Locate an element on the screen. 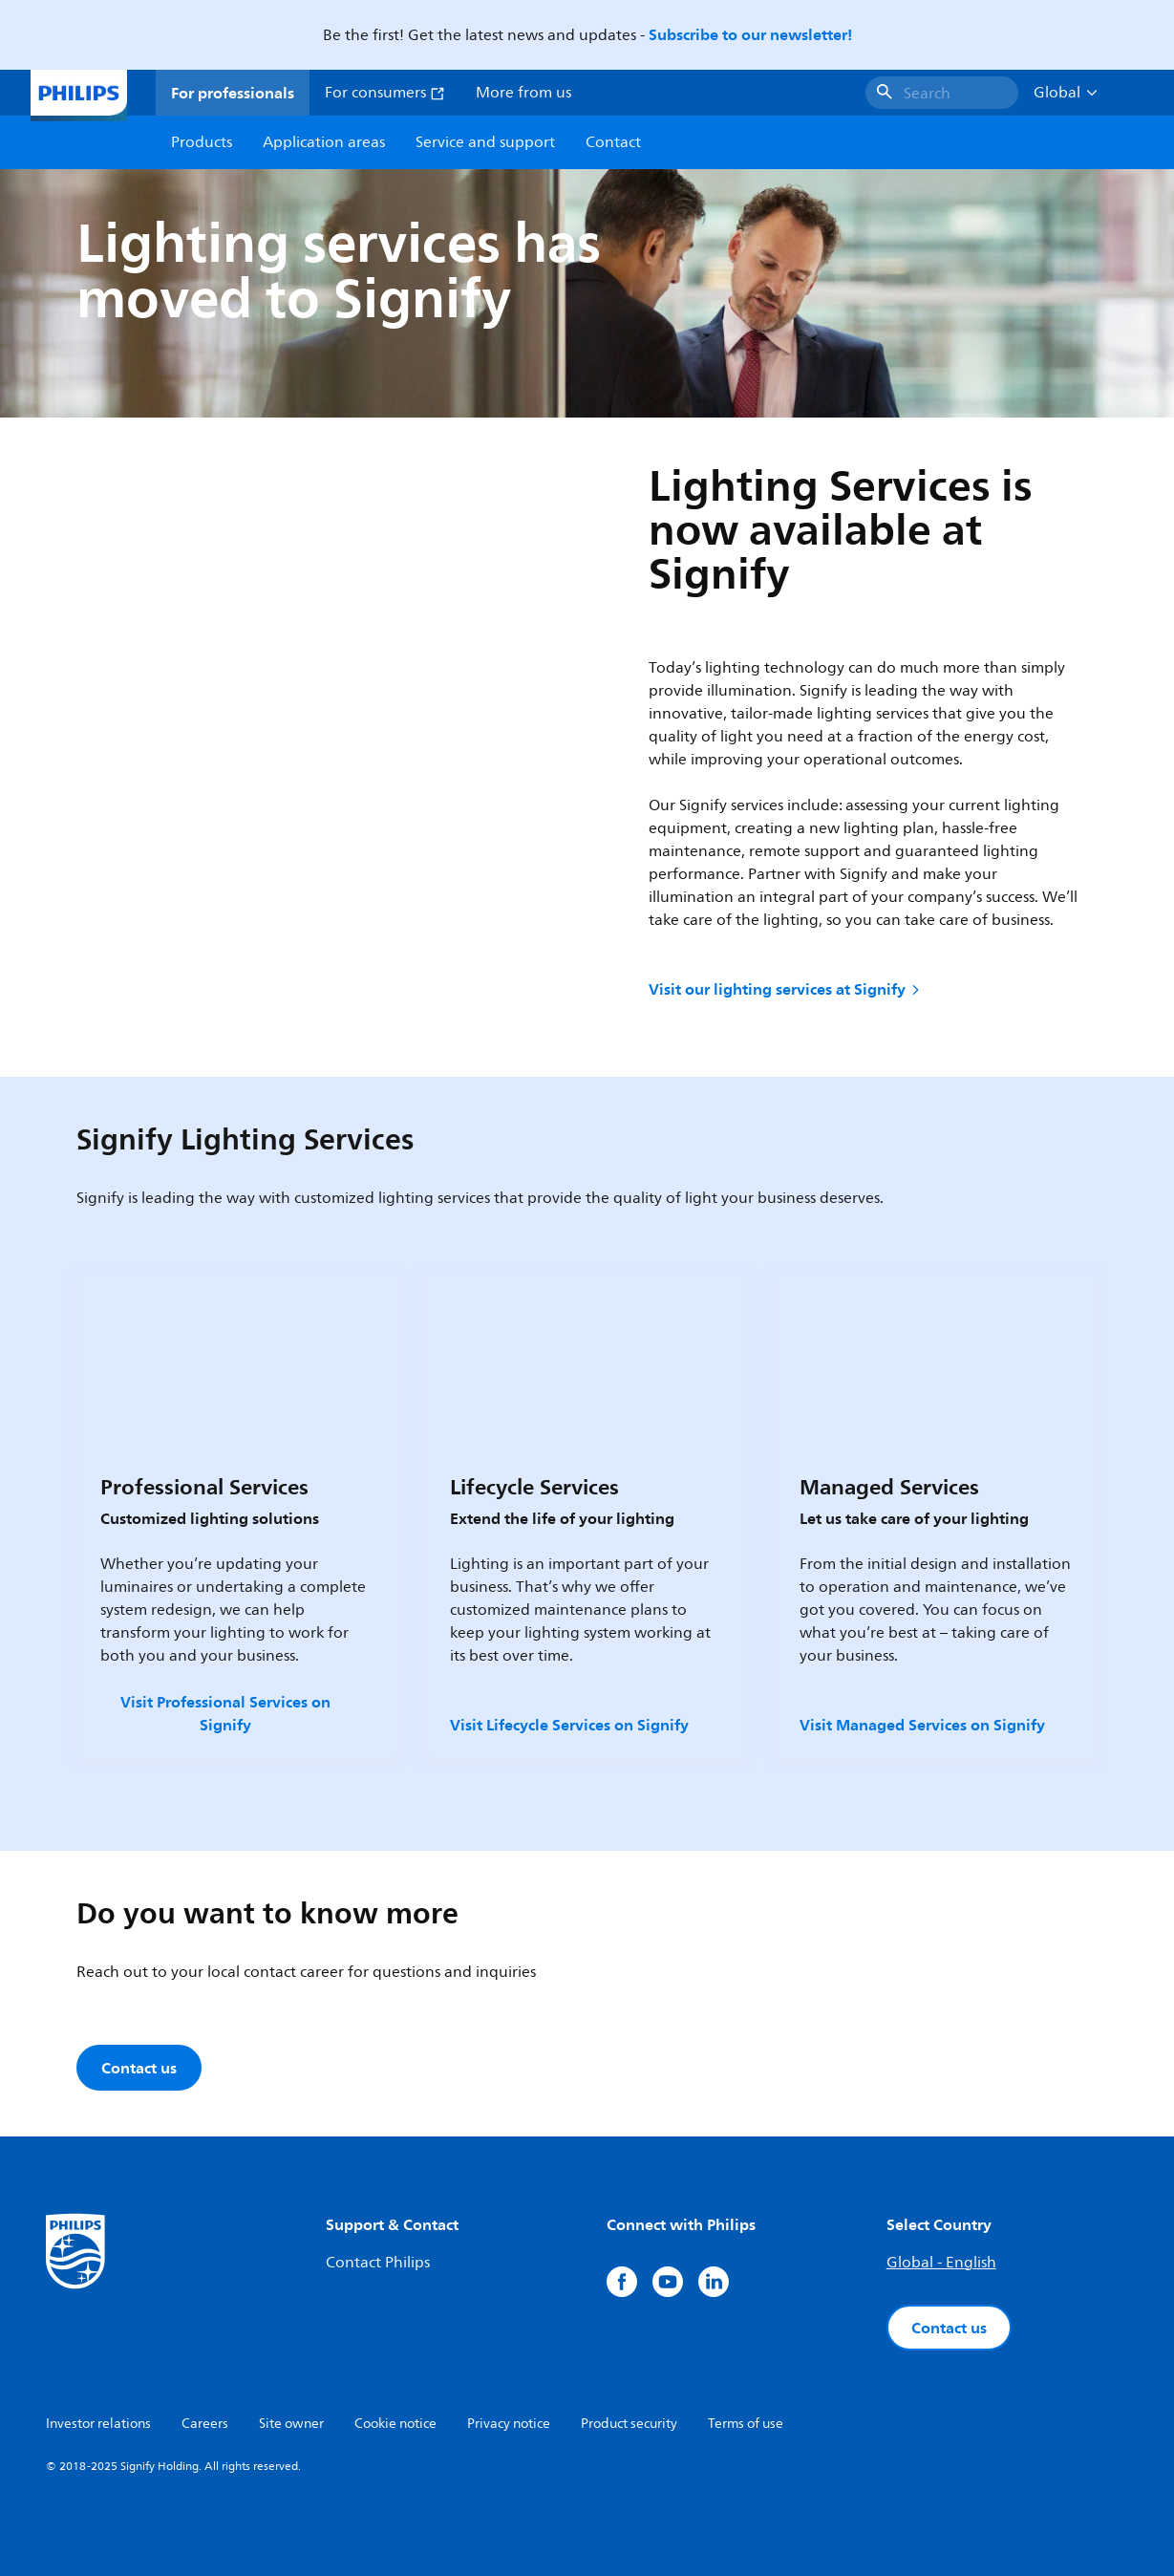 This screenshot has height=2576, width=1174. Visit our lighting services at Signify is located at coordinates (786, 988).